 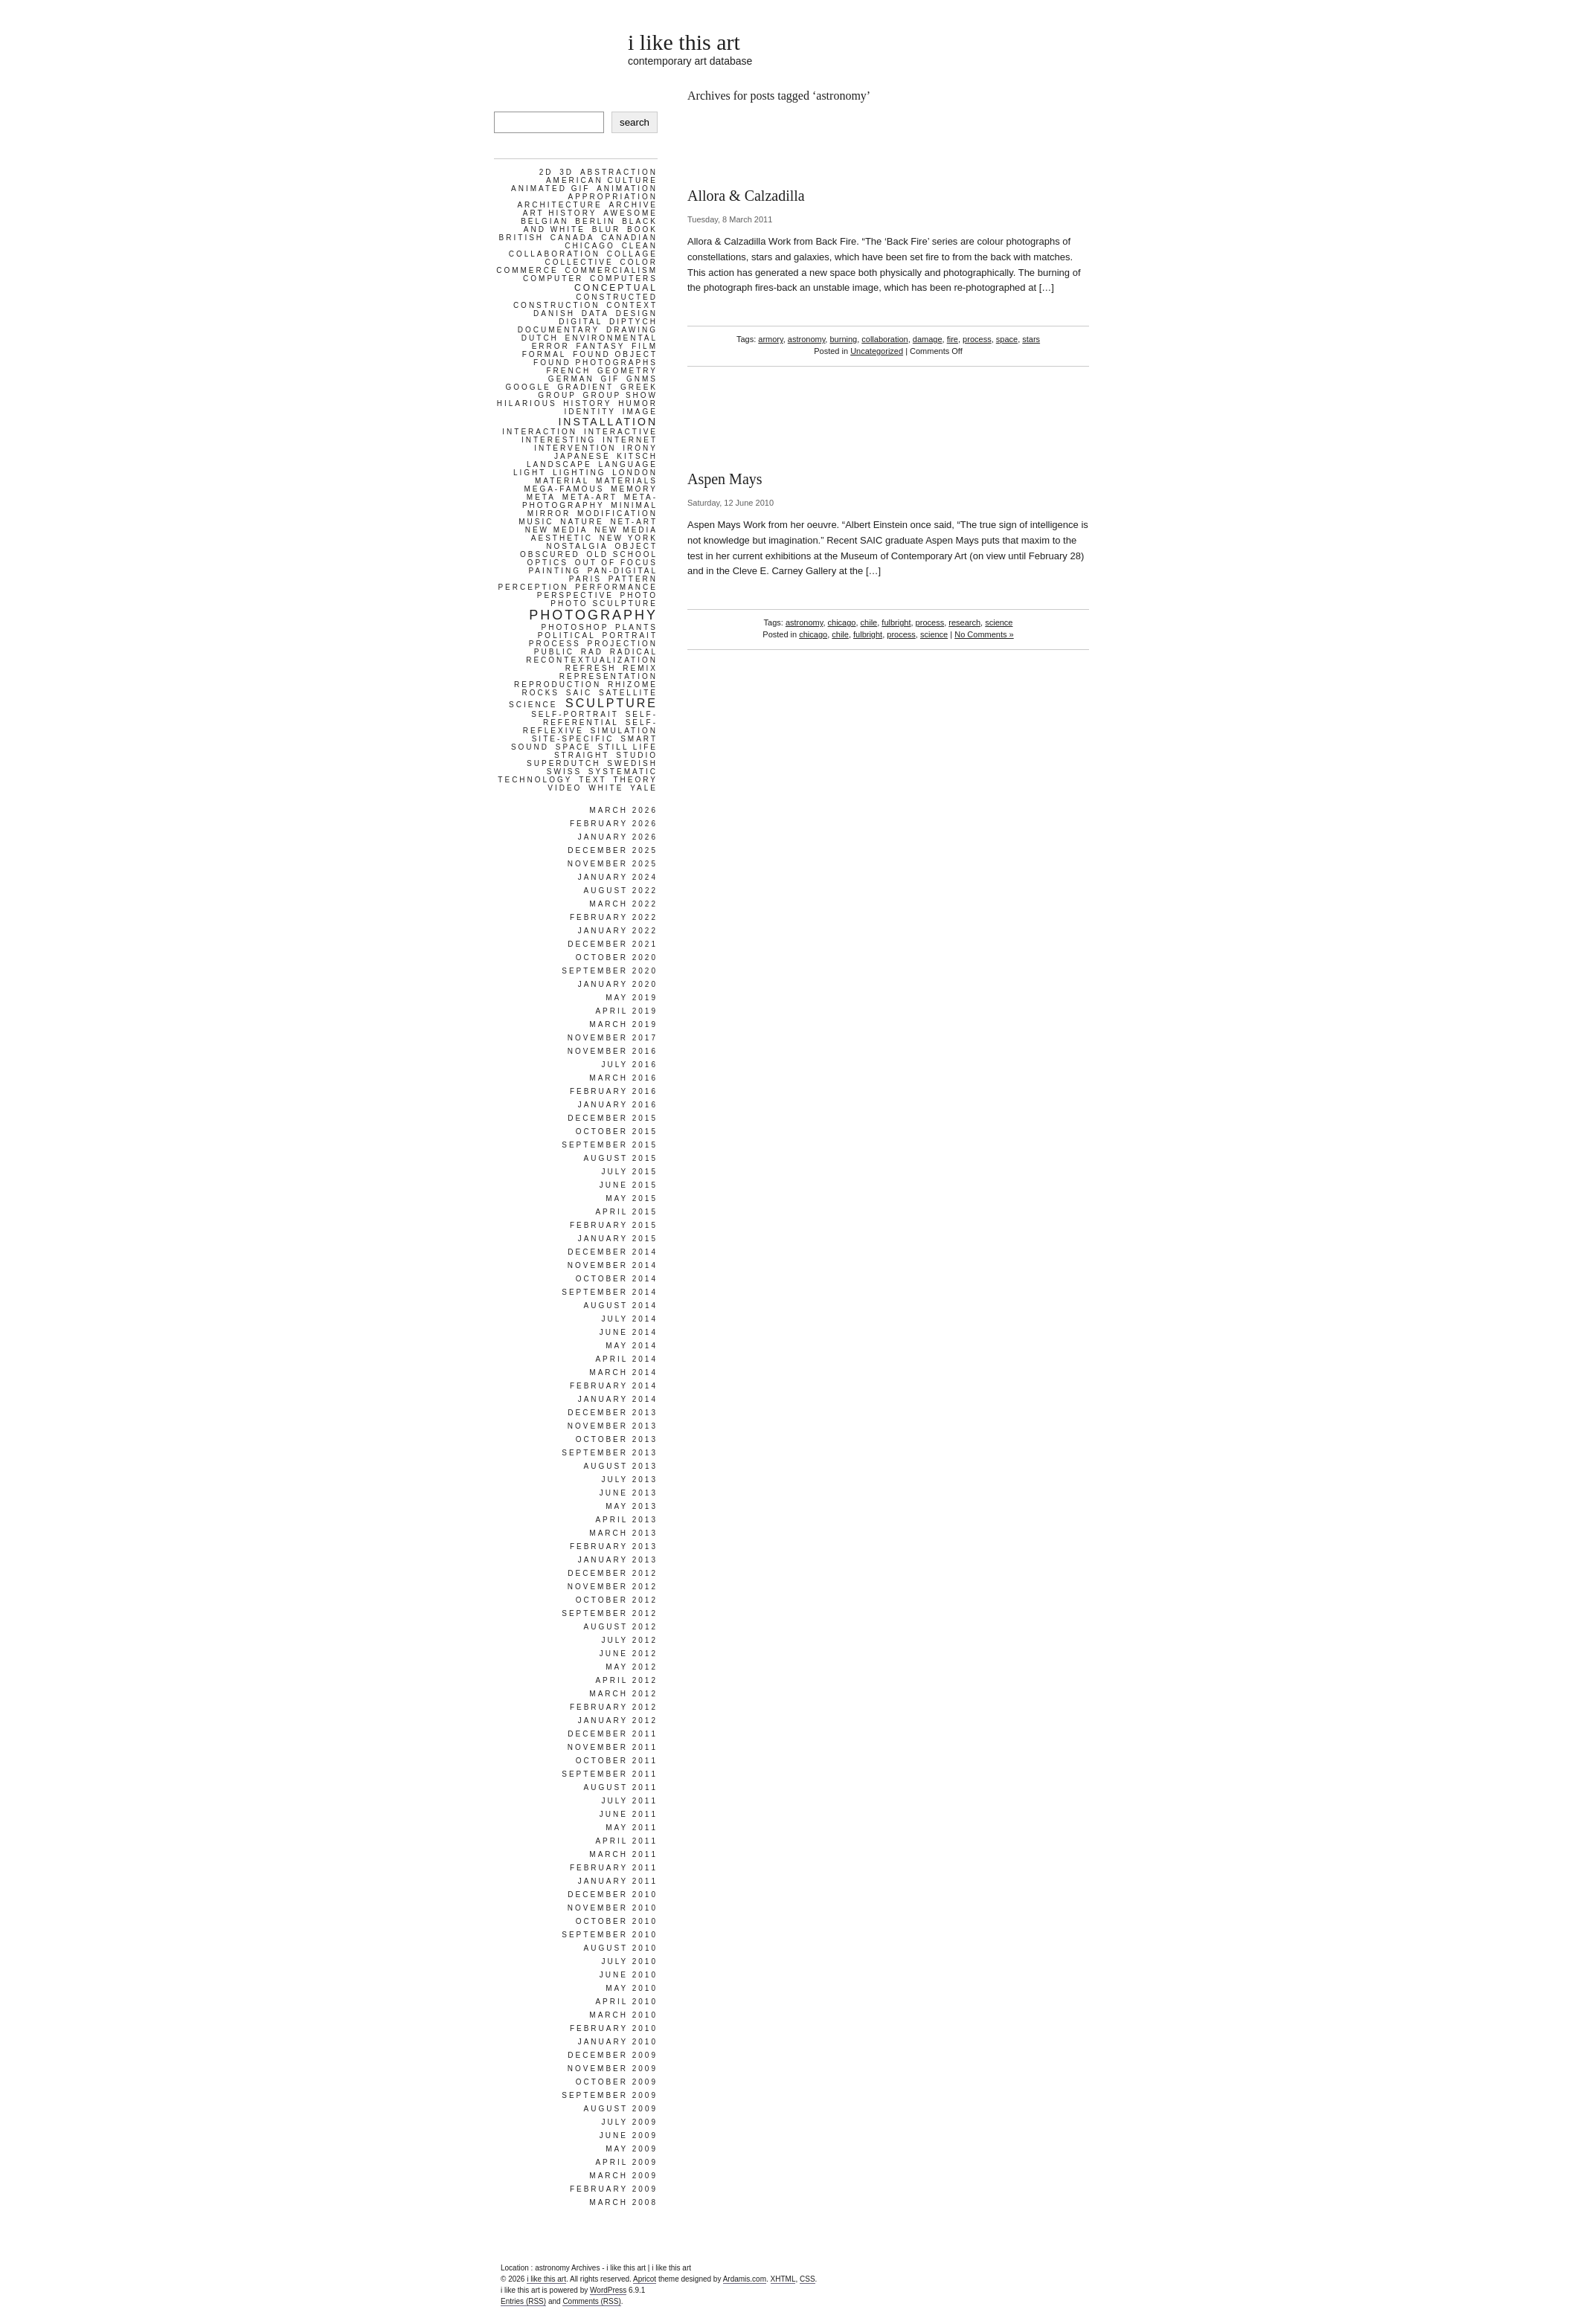 I want to click on theory, so click(x=636, y=780).